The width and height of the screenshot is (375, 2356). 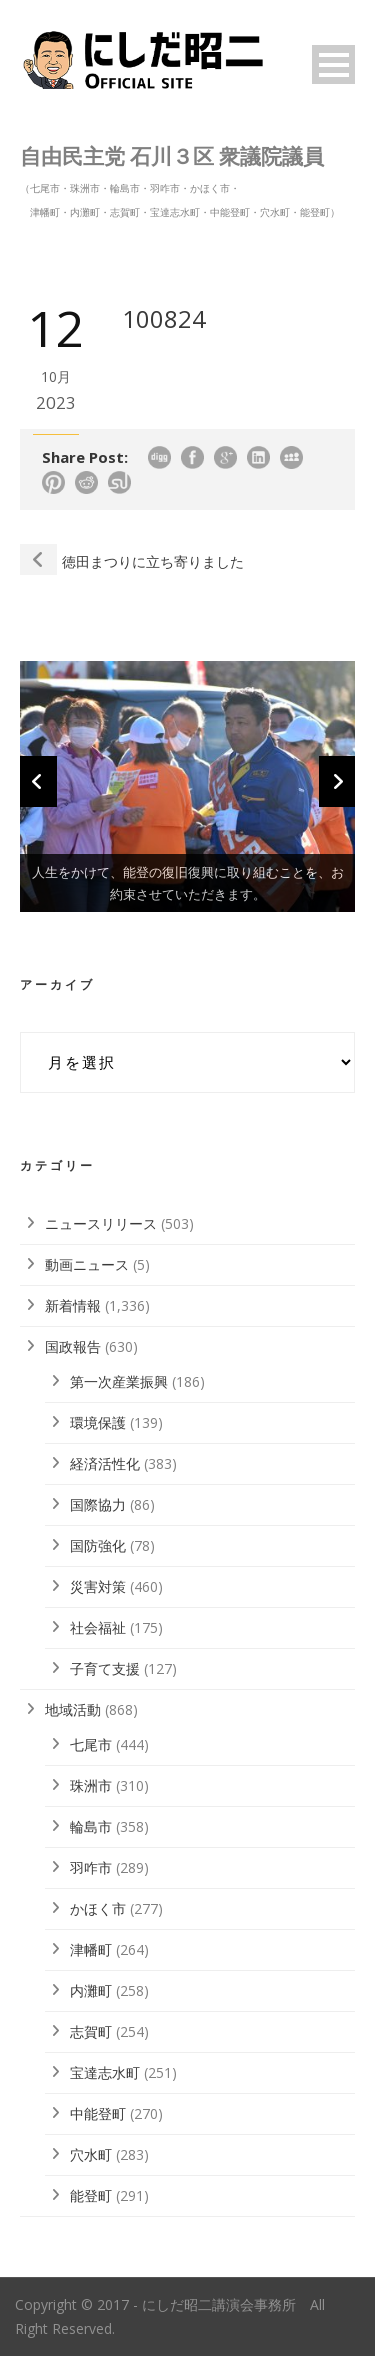 What do you see at coordinates (73, 1305) in the screenshot?
I see `新着情報` at bounding box center [73, 1305].